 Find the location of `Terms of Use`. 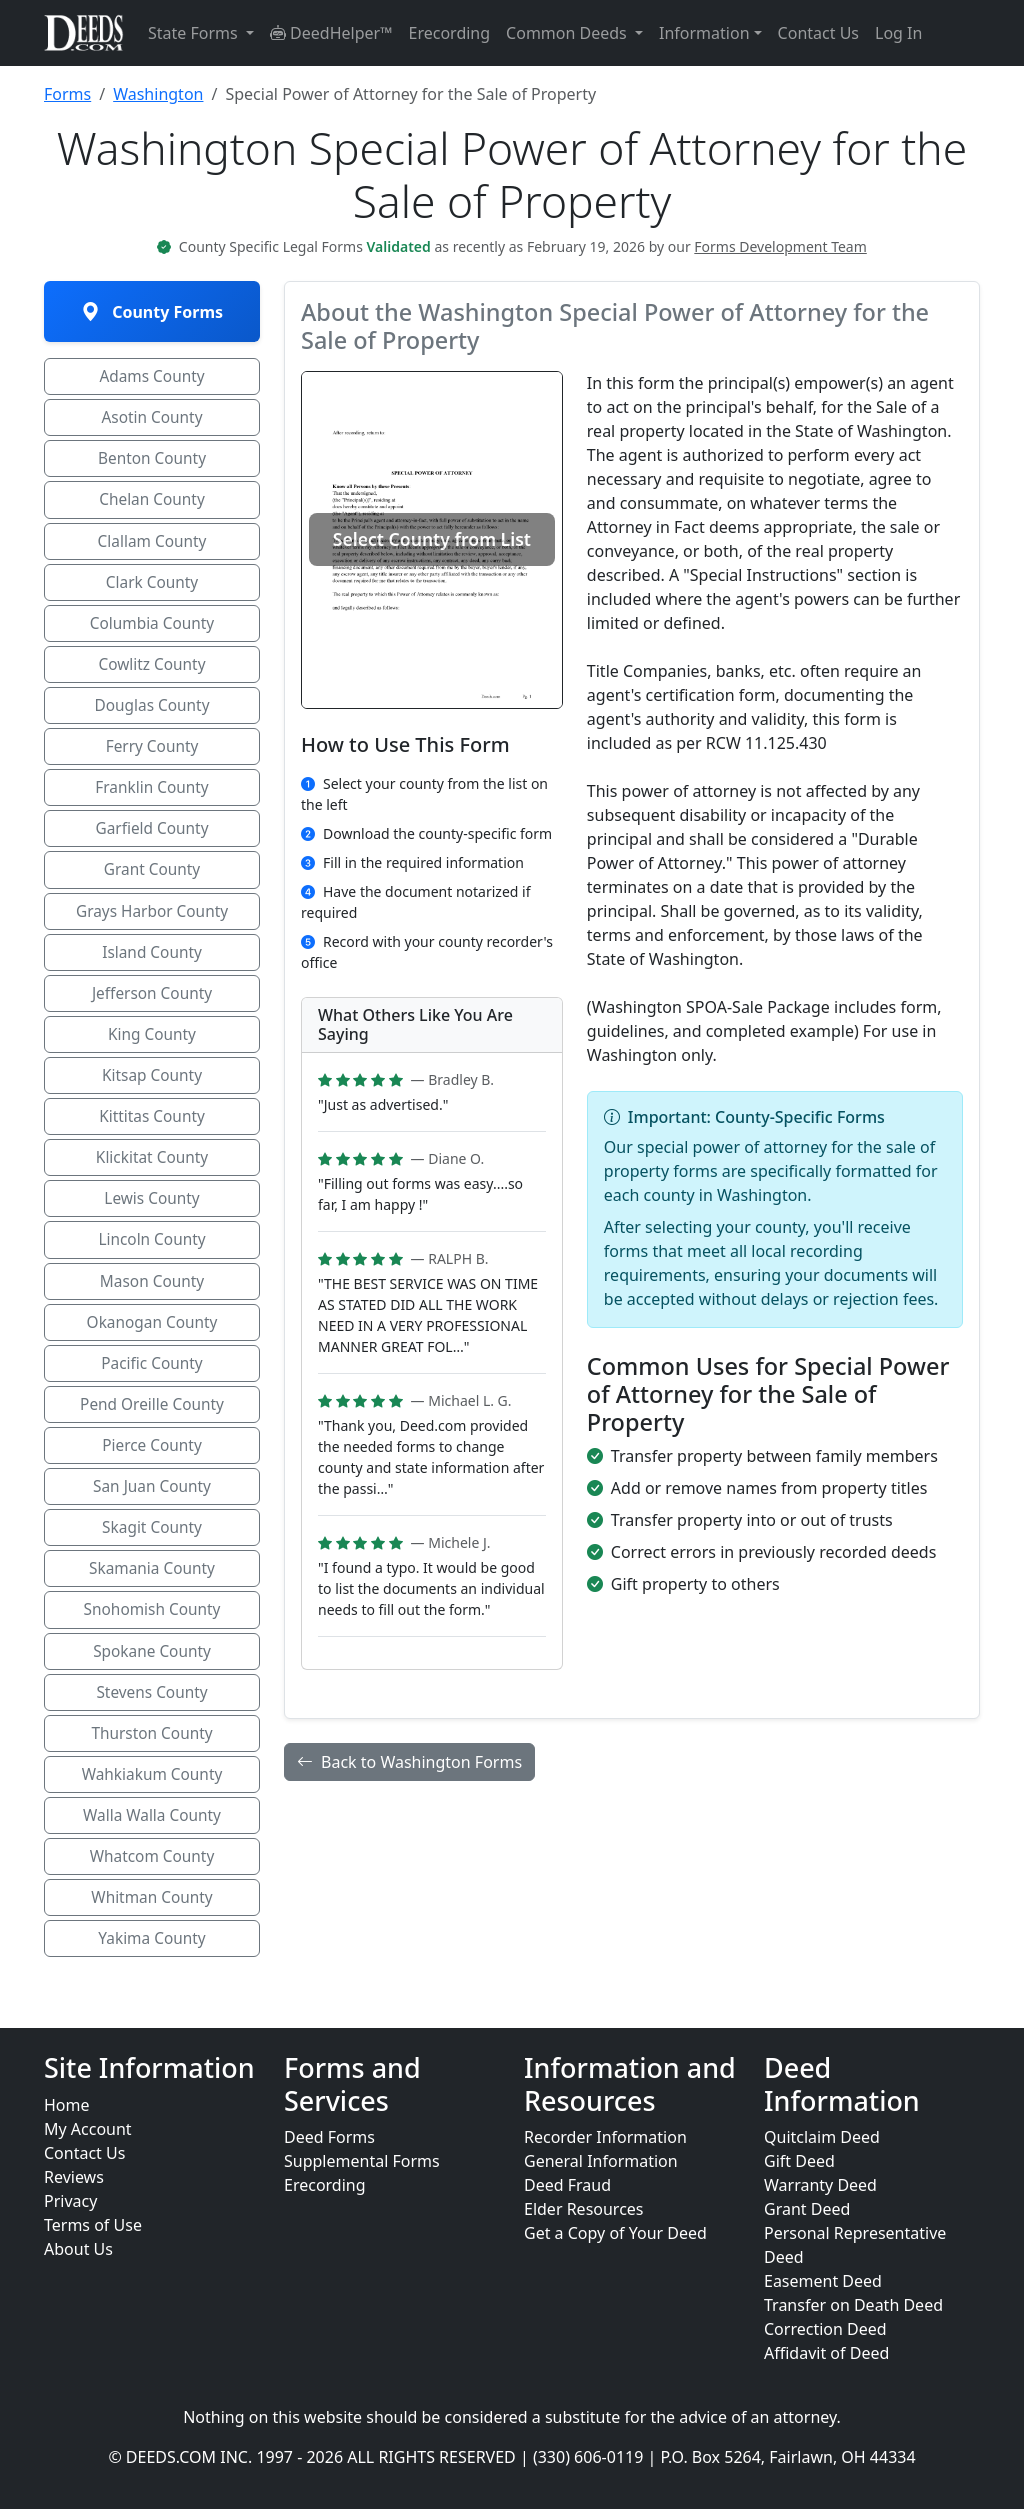

Terms of Use is located at coordinates (93, 2225).